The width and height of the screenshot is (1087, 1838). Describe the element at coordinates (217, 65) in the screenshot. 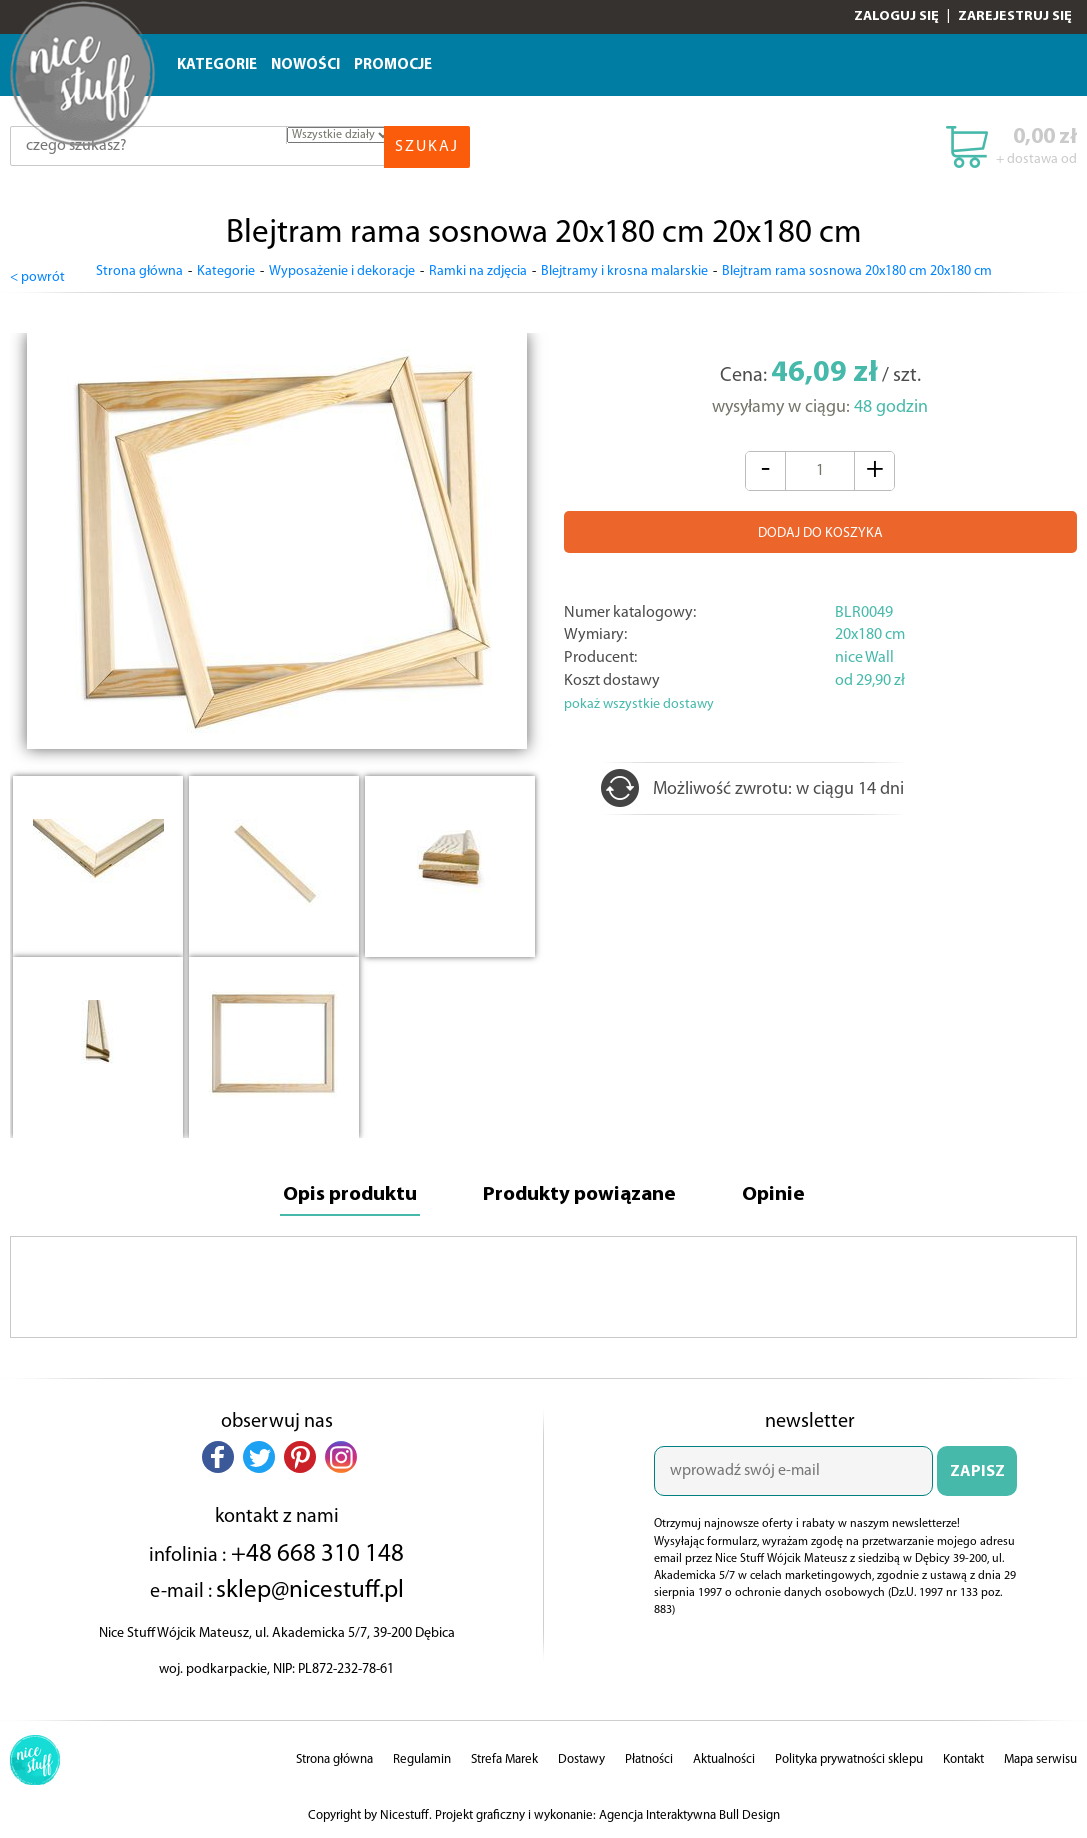

I see `Kategorie` at that location.